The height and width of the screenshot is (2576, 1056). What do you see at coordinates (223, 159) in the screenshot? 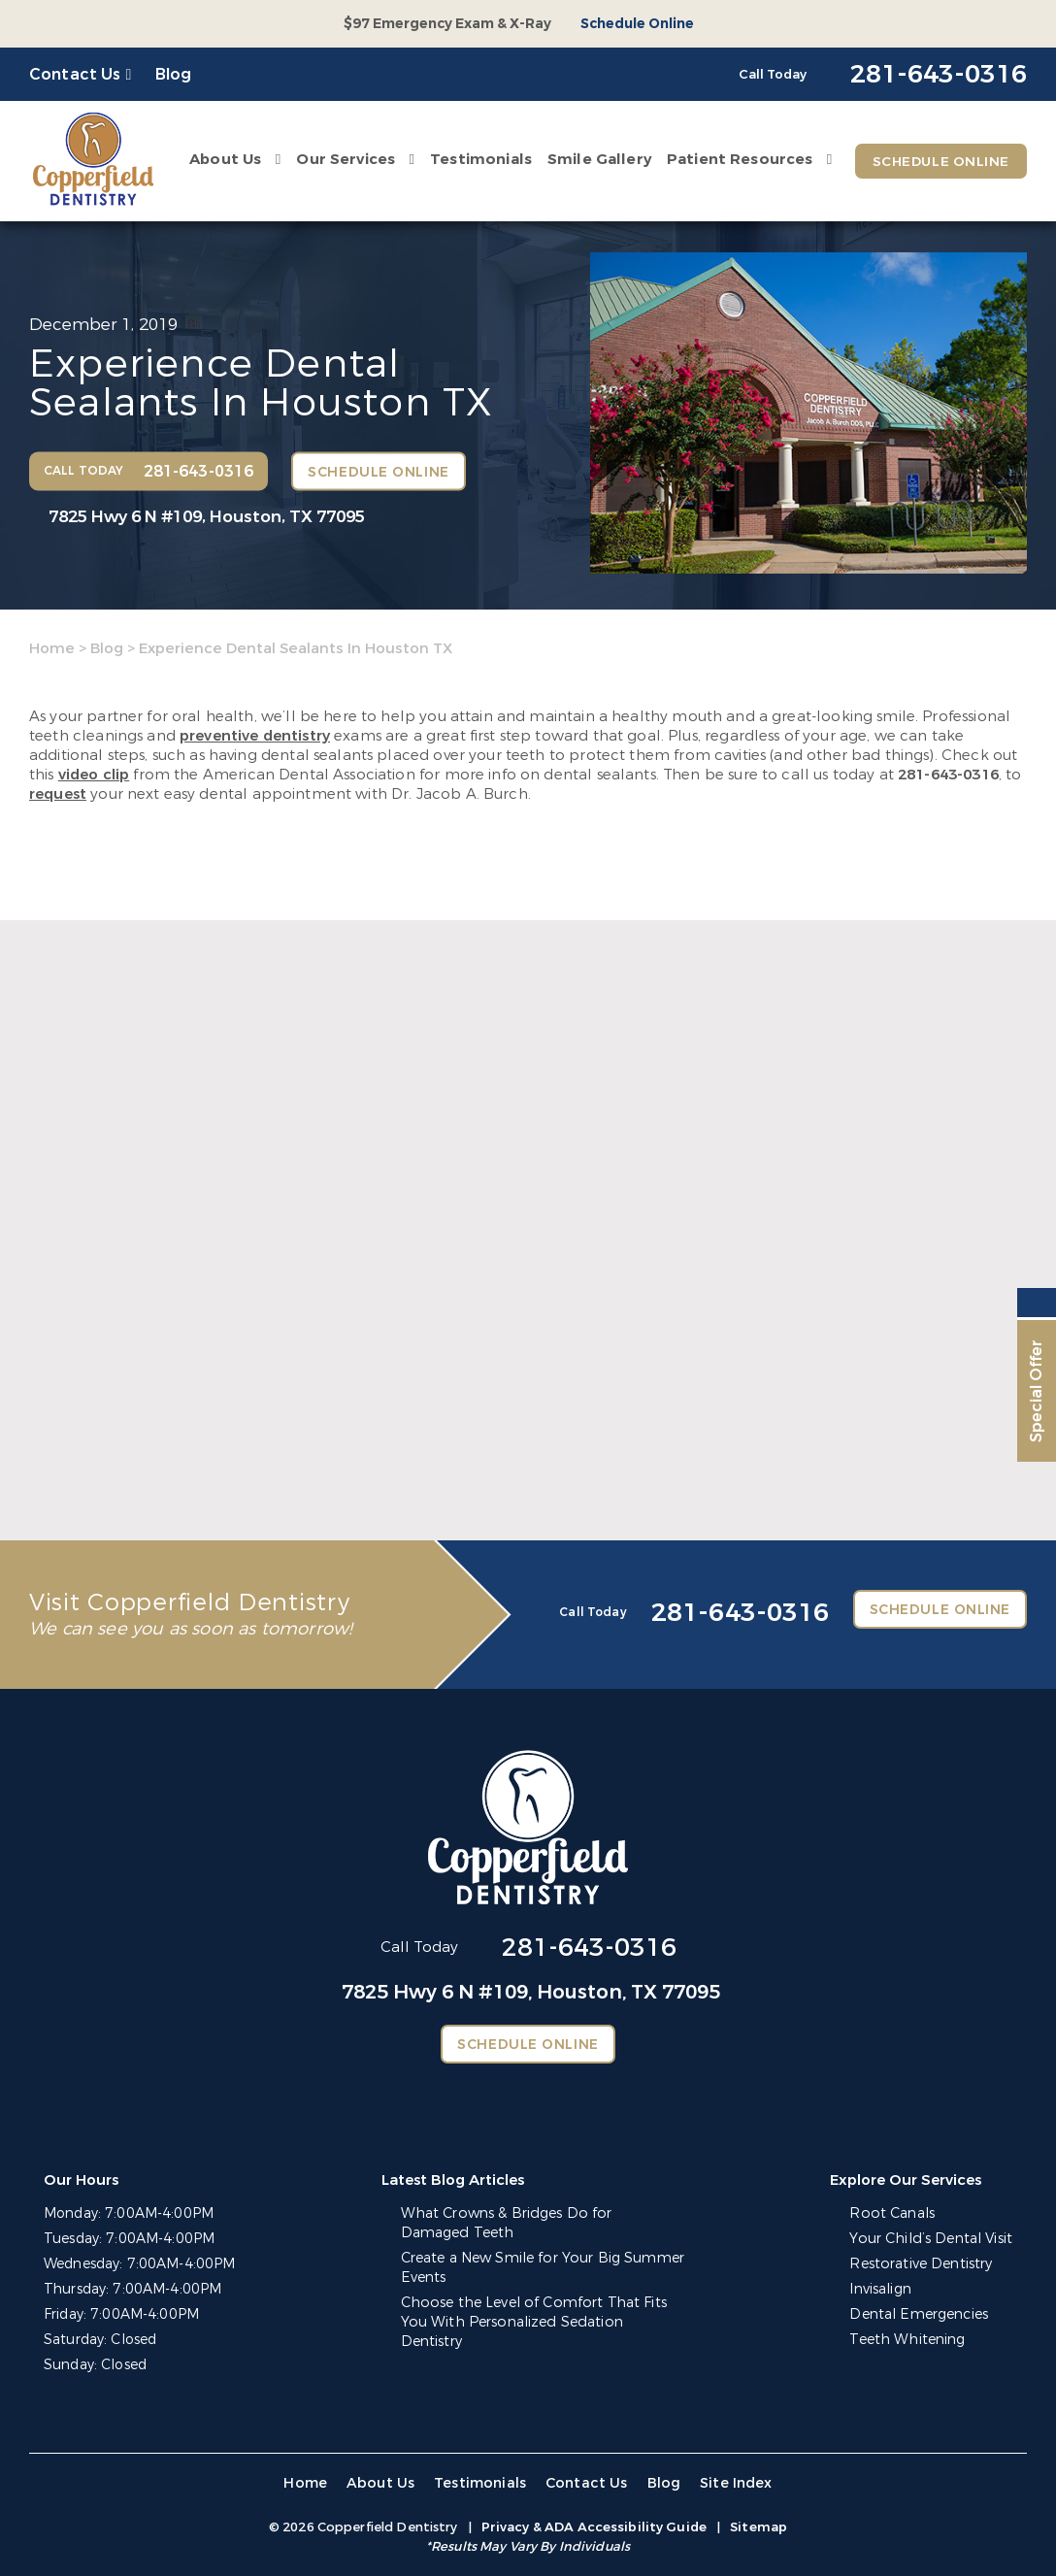
I see `About Us` at bounding box center [223, 159].